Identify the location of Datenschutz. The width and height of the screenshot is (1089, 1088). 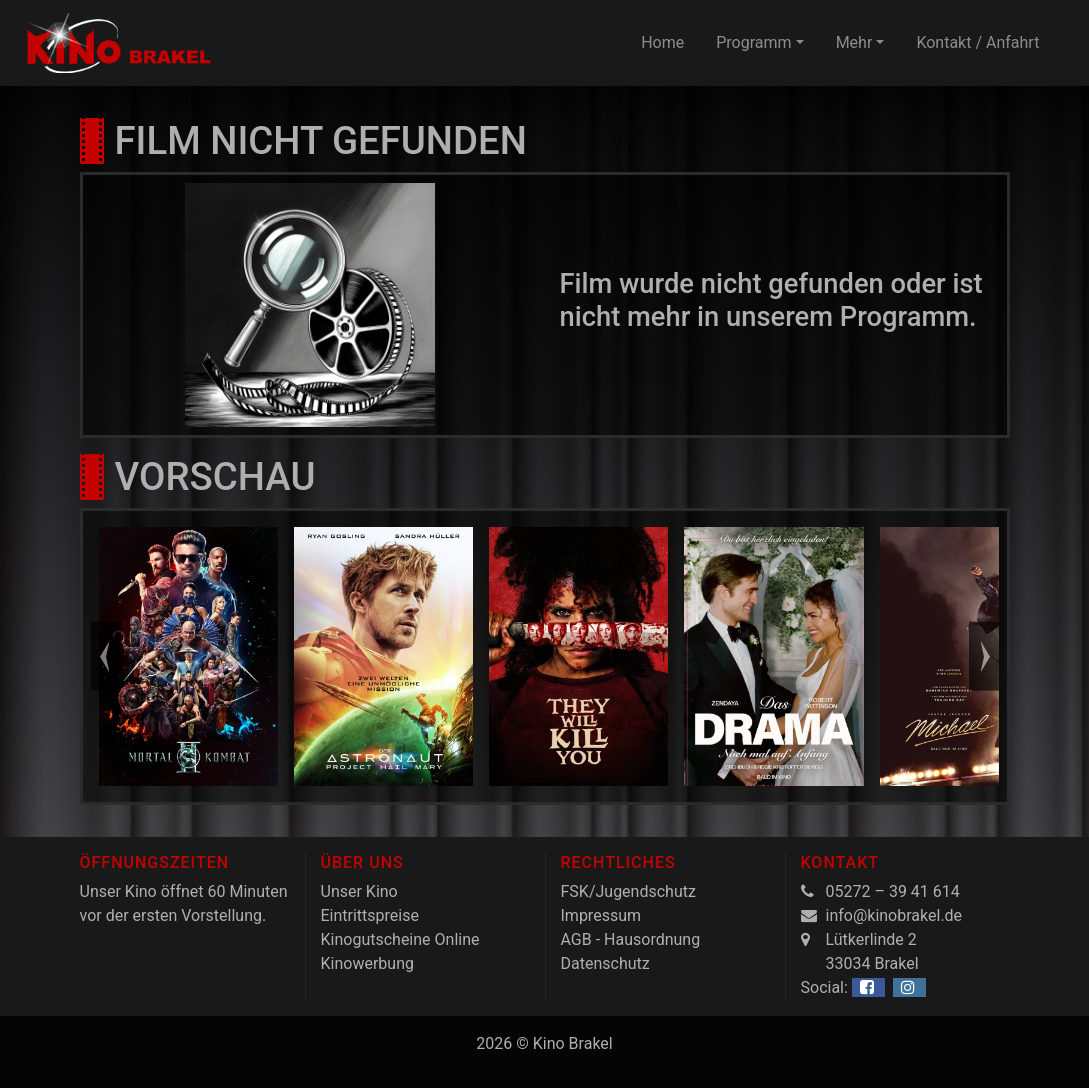
(605, 963).